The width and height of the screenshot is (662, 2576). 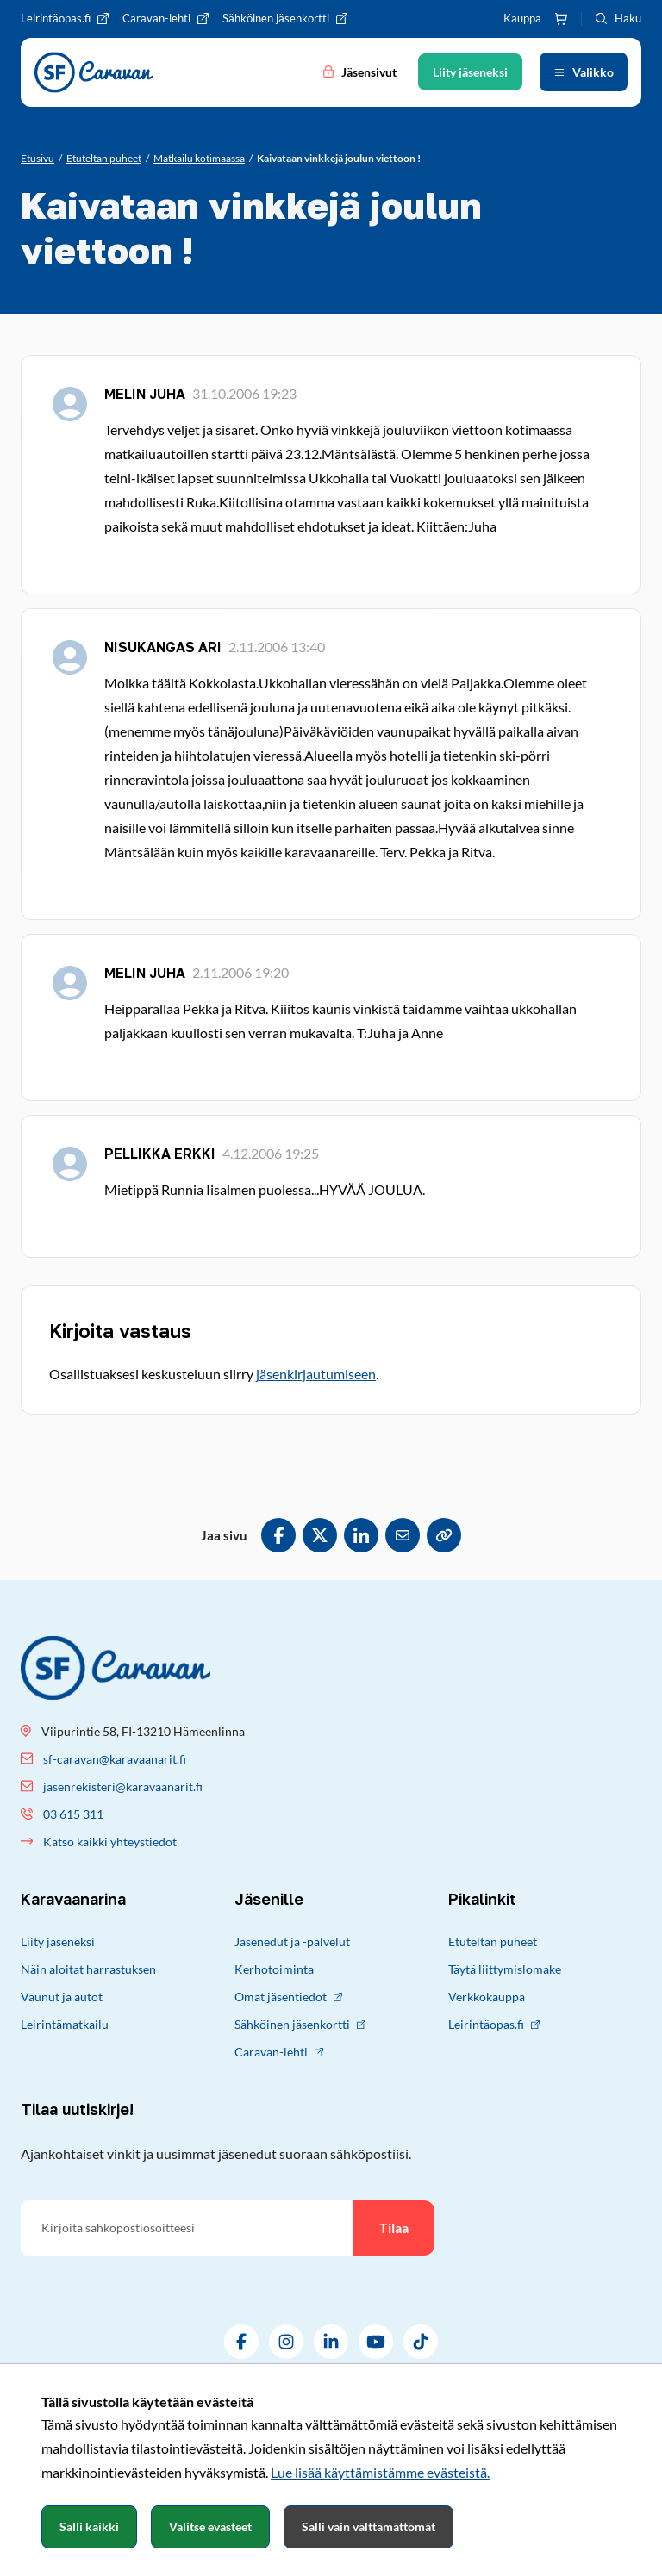 What do you see at coordinates (504, 1969) in the screenshot?
I see `Täytä liittymislomake` at bounding box center [504, 1969].